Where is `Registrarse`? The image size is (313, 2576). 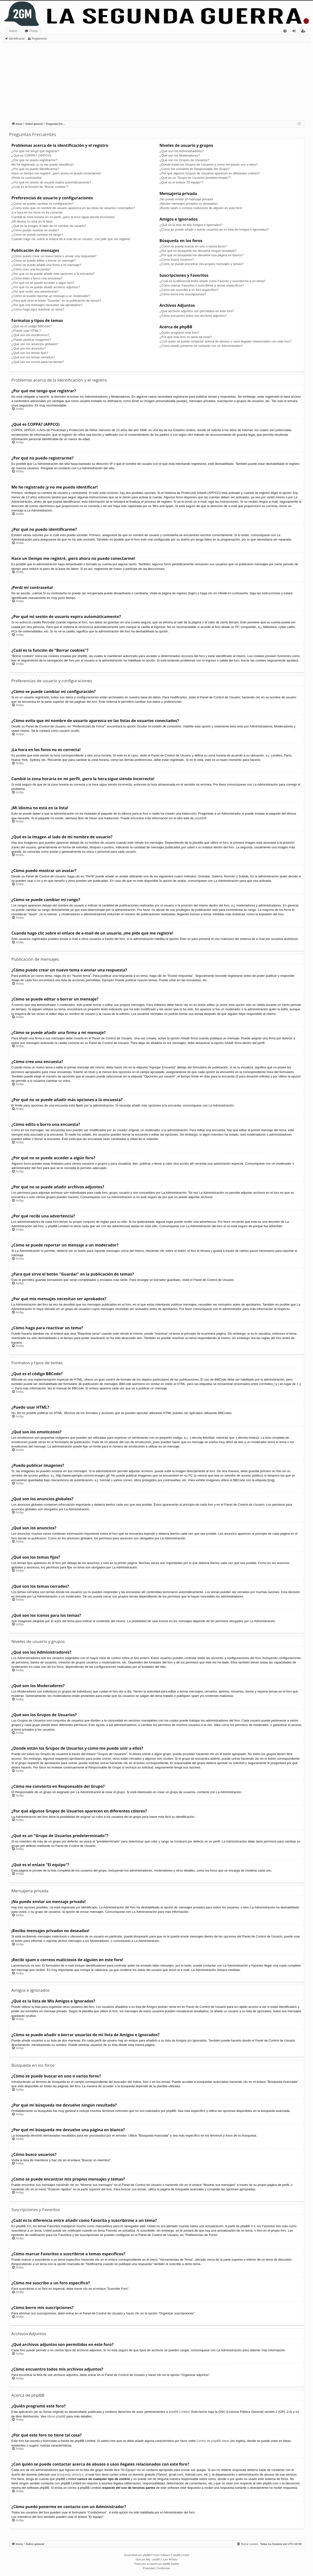
Registrarse is located at coordinates (39, 38).